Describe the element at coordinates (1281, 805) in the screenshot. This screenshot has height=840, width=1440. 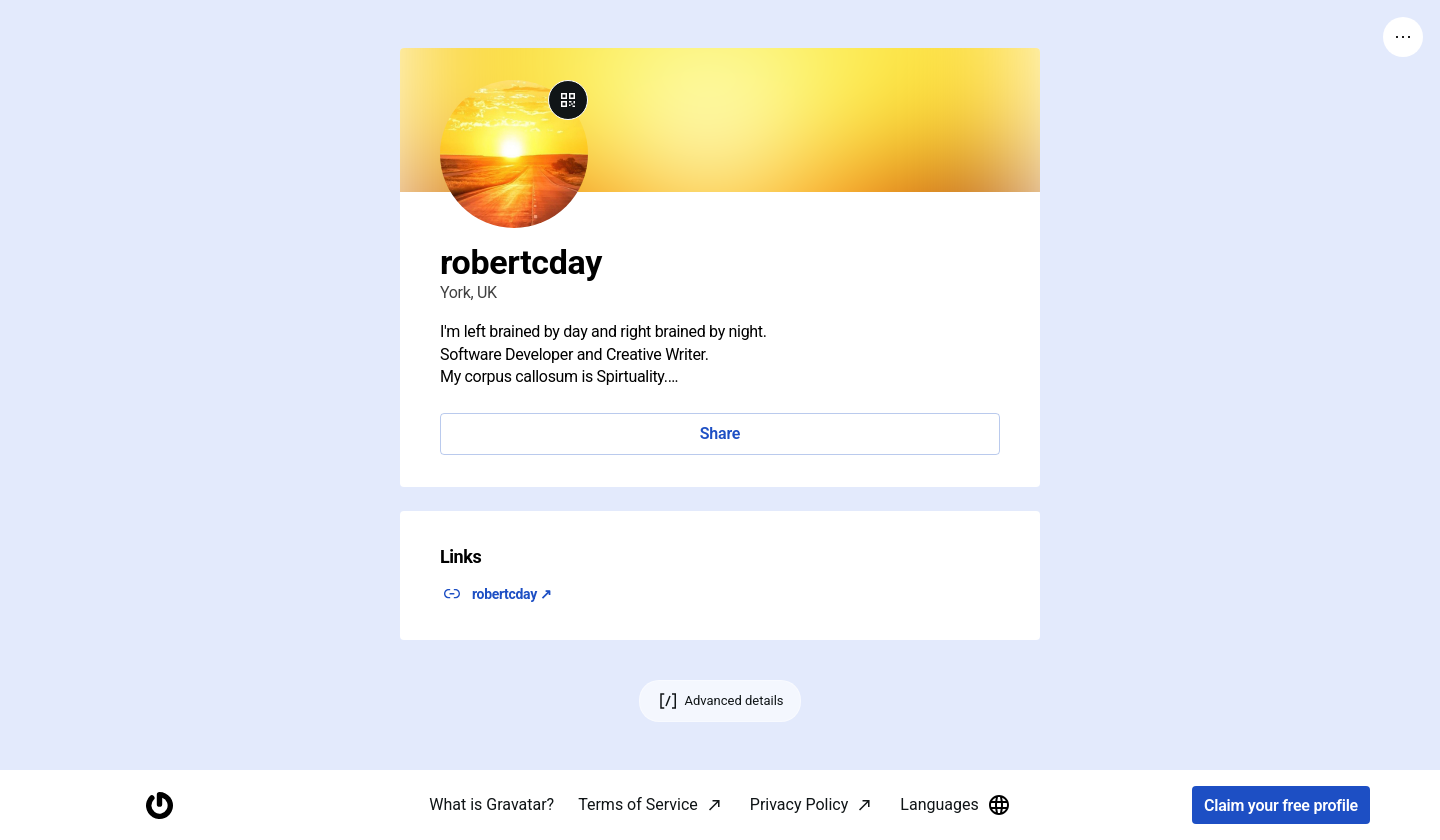
I see `Claim your free profile` at that location.